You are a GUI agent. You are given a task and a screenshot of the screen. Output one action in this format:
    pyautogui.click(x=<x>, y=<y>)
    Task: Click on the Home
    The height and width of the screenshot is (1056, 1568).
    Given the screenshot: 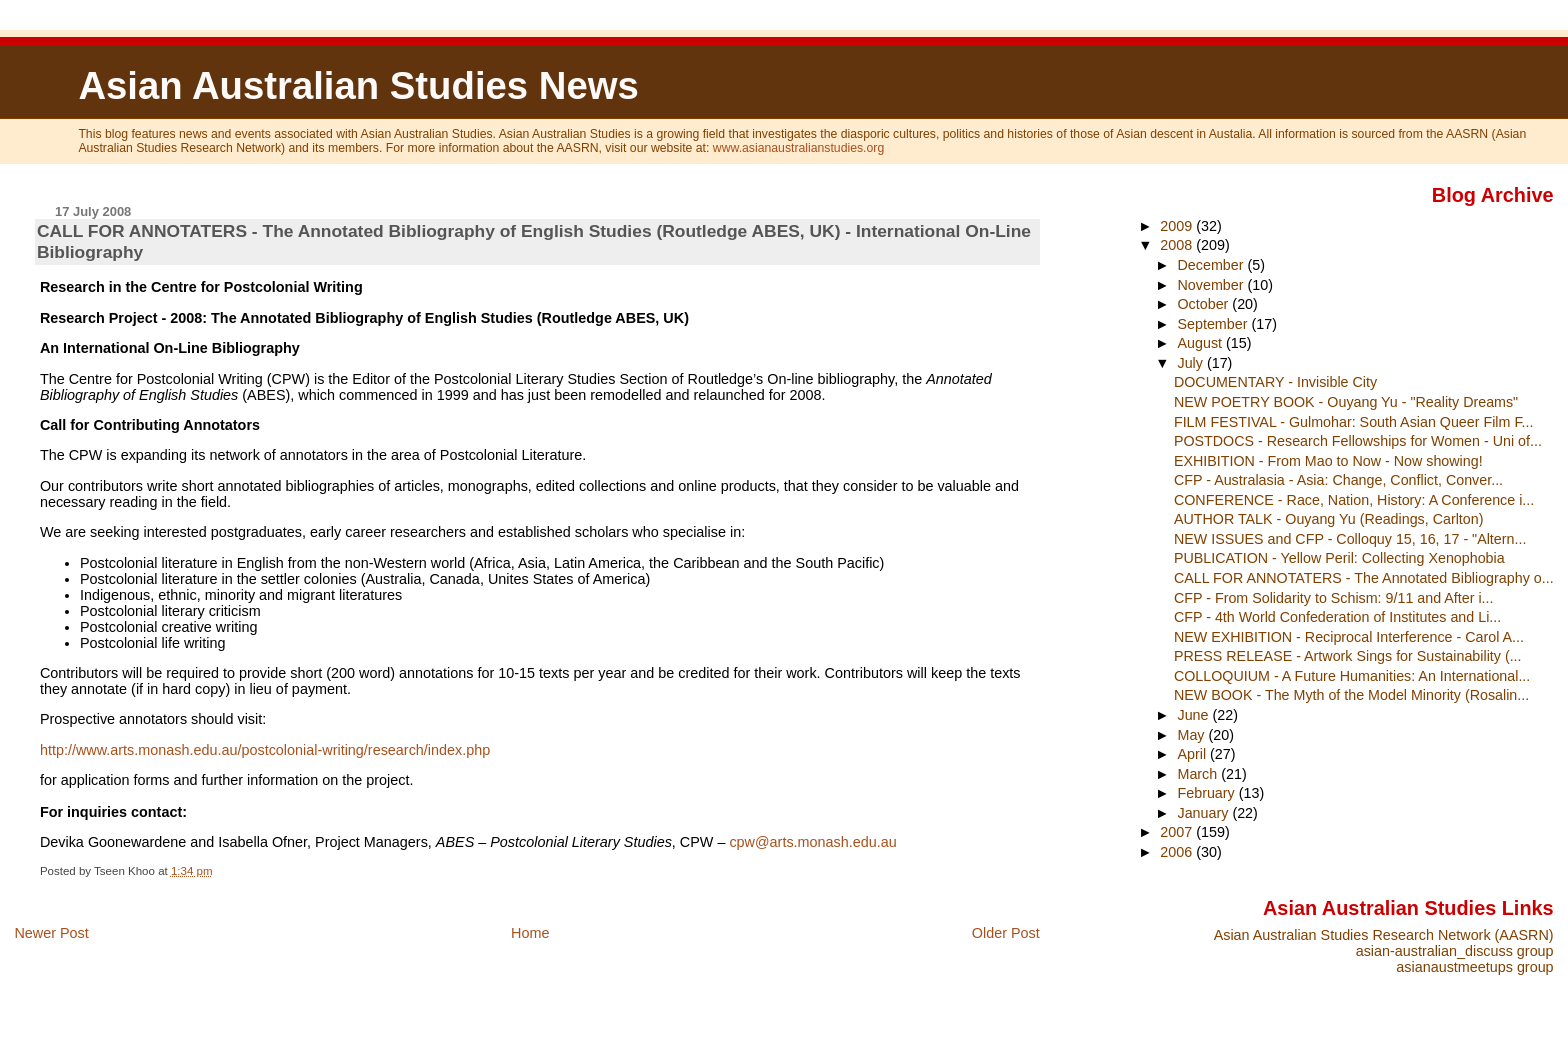 What is the action you would take?
    pyautogui.click(x=530, y=933)
    